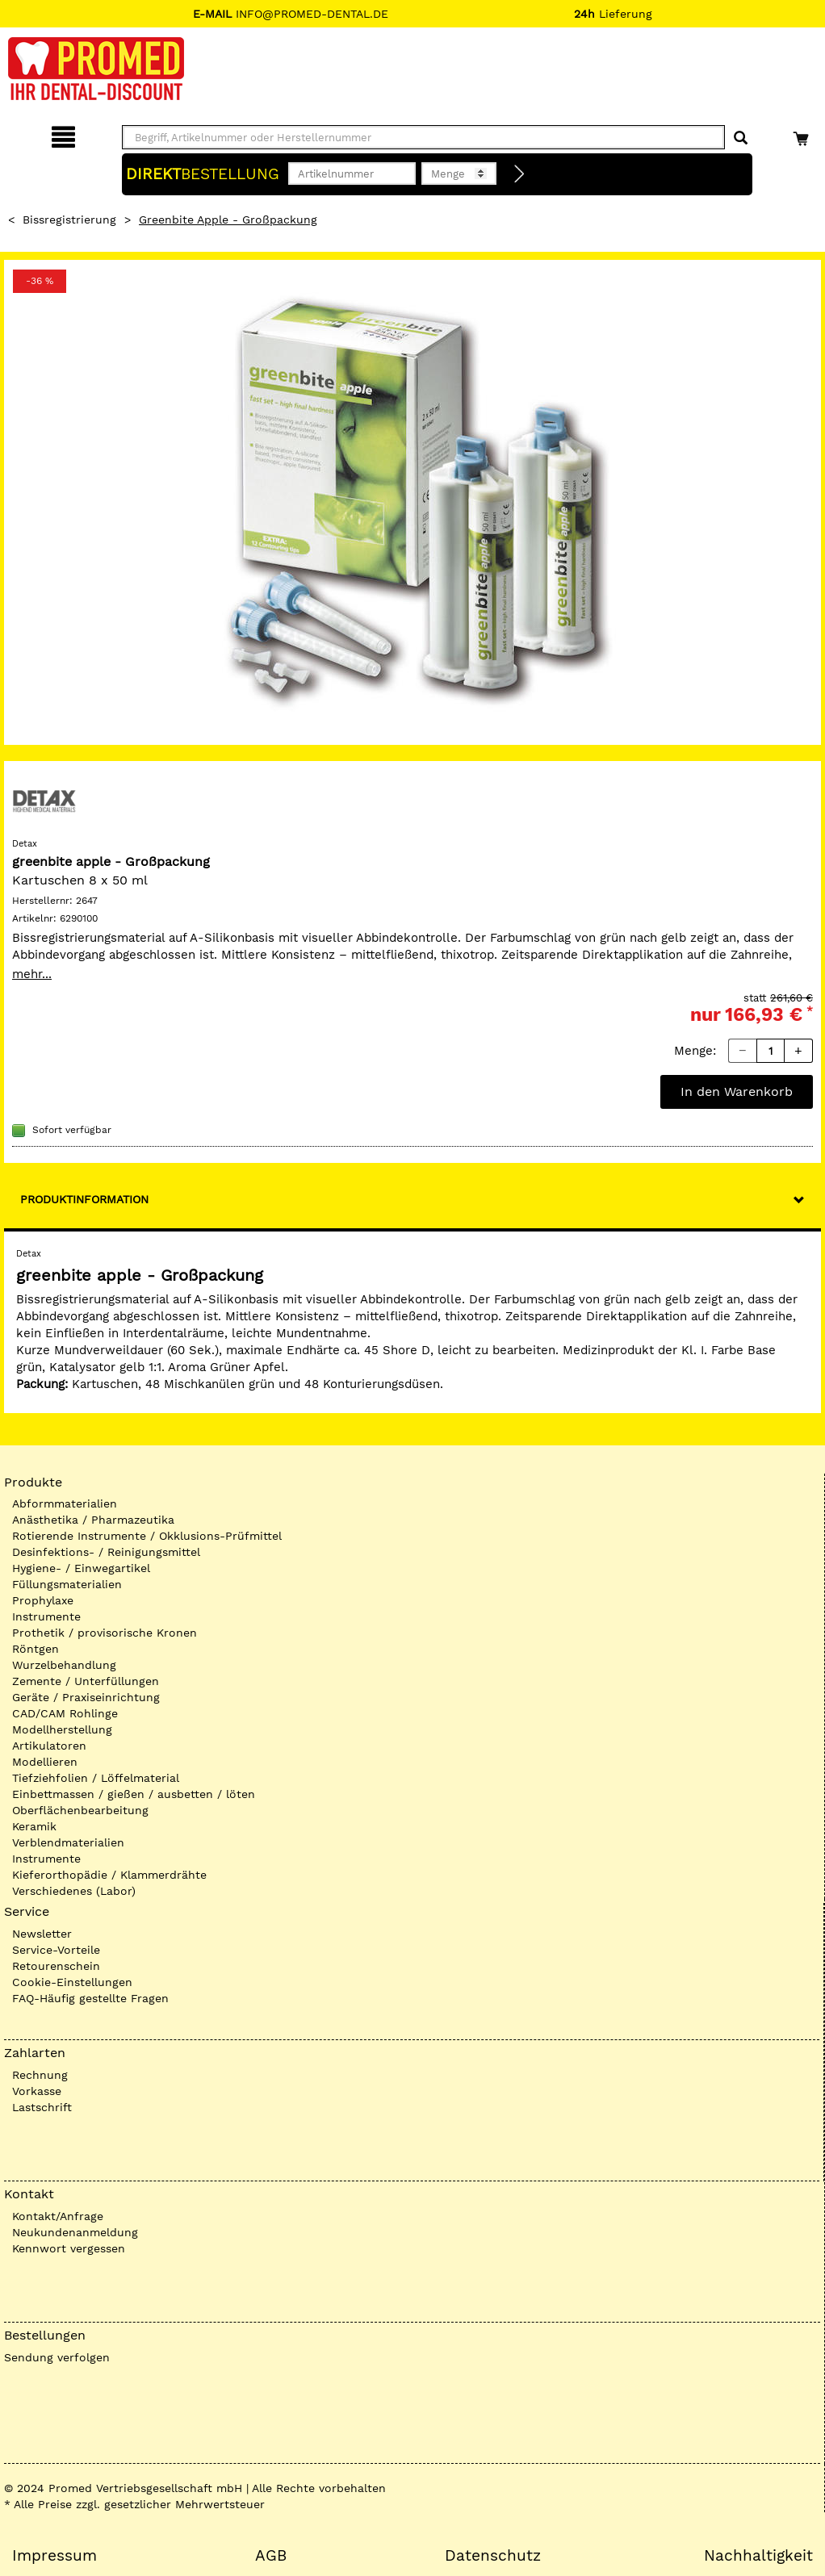 The image size is (825, 2576). Describe the element at coordinates (44, 1761) in the screenshot. I see `Modellieren` at that location.